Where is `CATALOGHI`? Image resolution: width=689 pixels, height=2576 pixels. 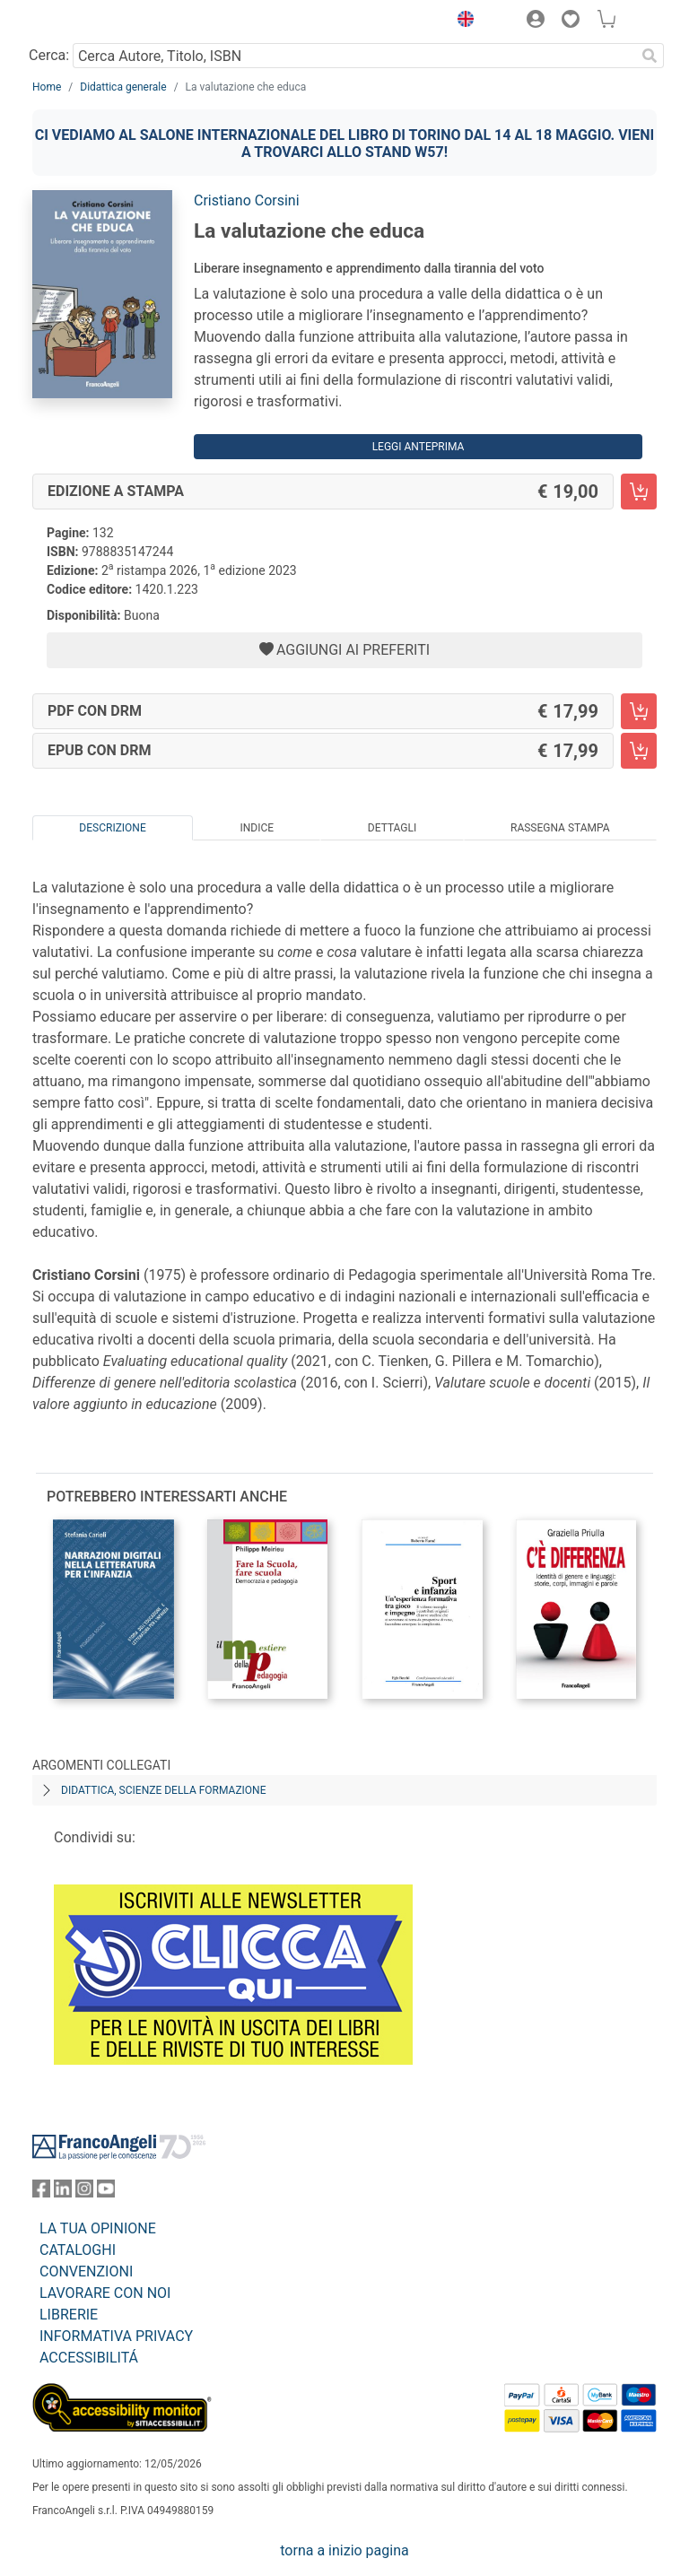 CATALOGHI is located at coordinates (77, 2249).